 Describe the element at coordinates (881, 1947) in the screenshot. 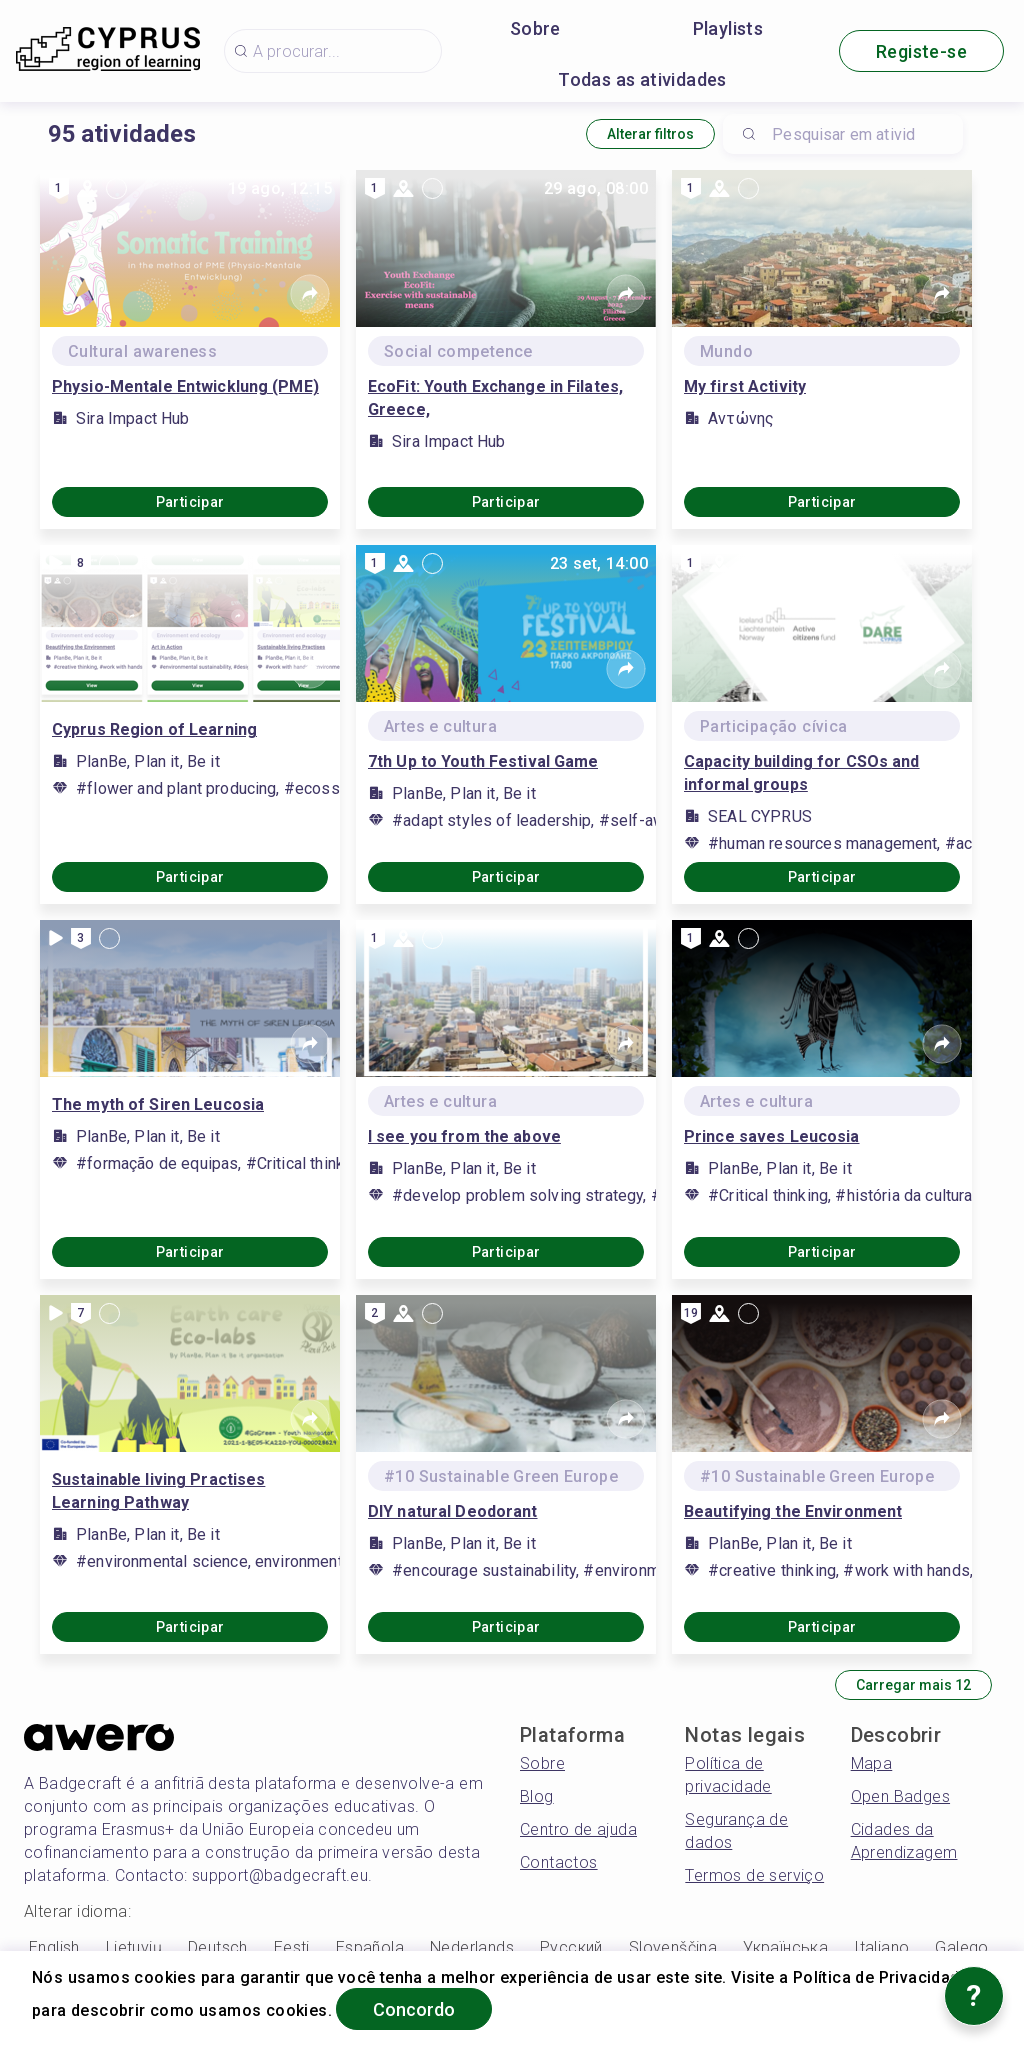

I see `Italiano` at that location.